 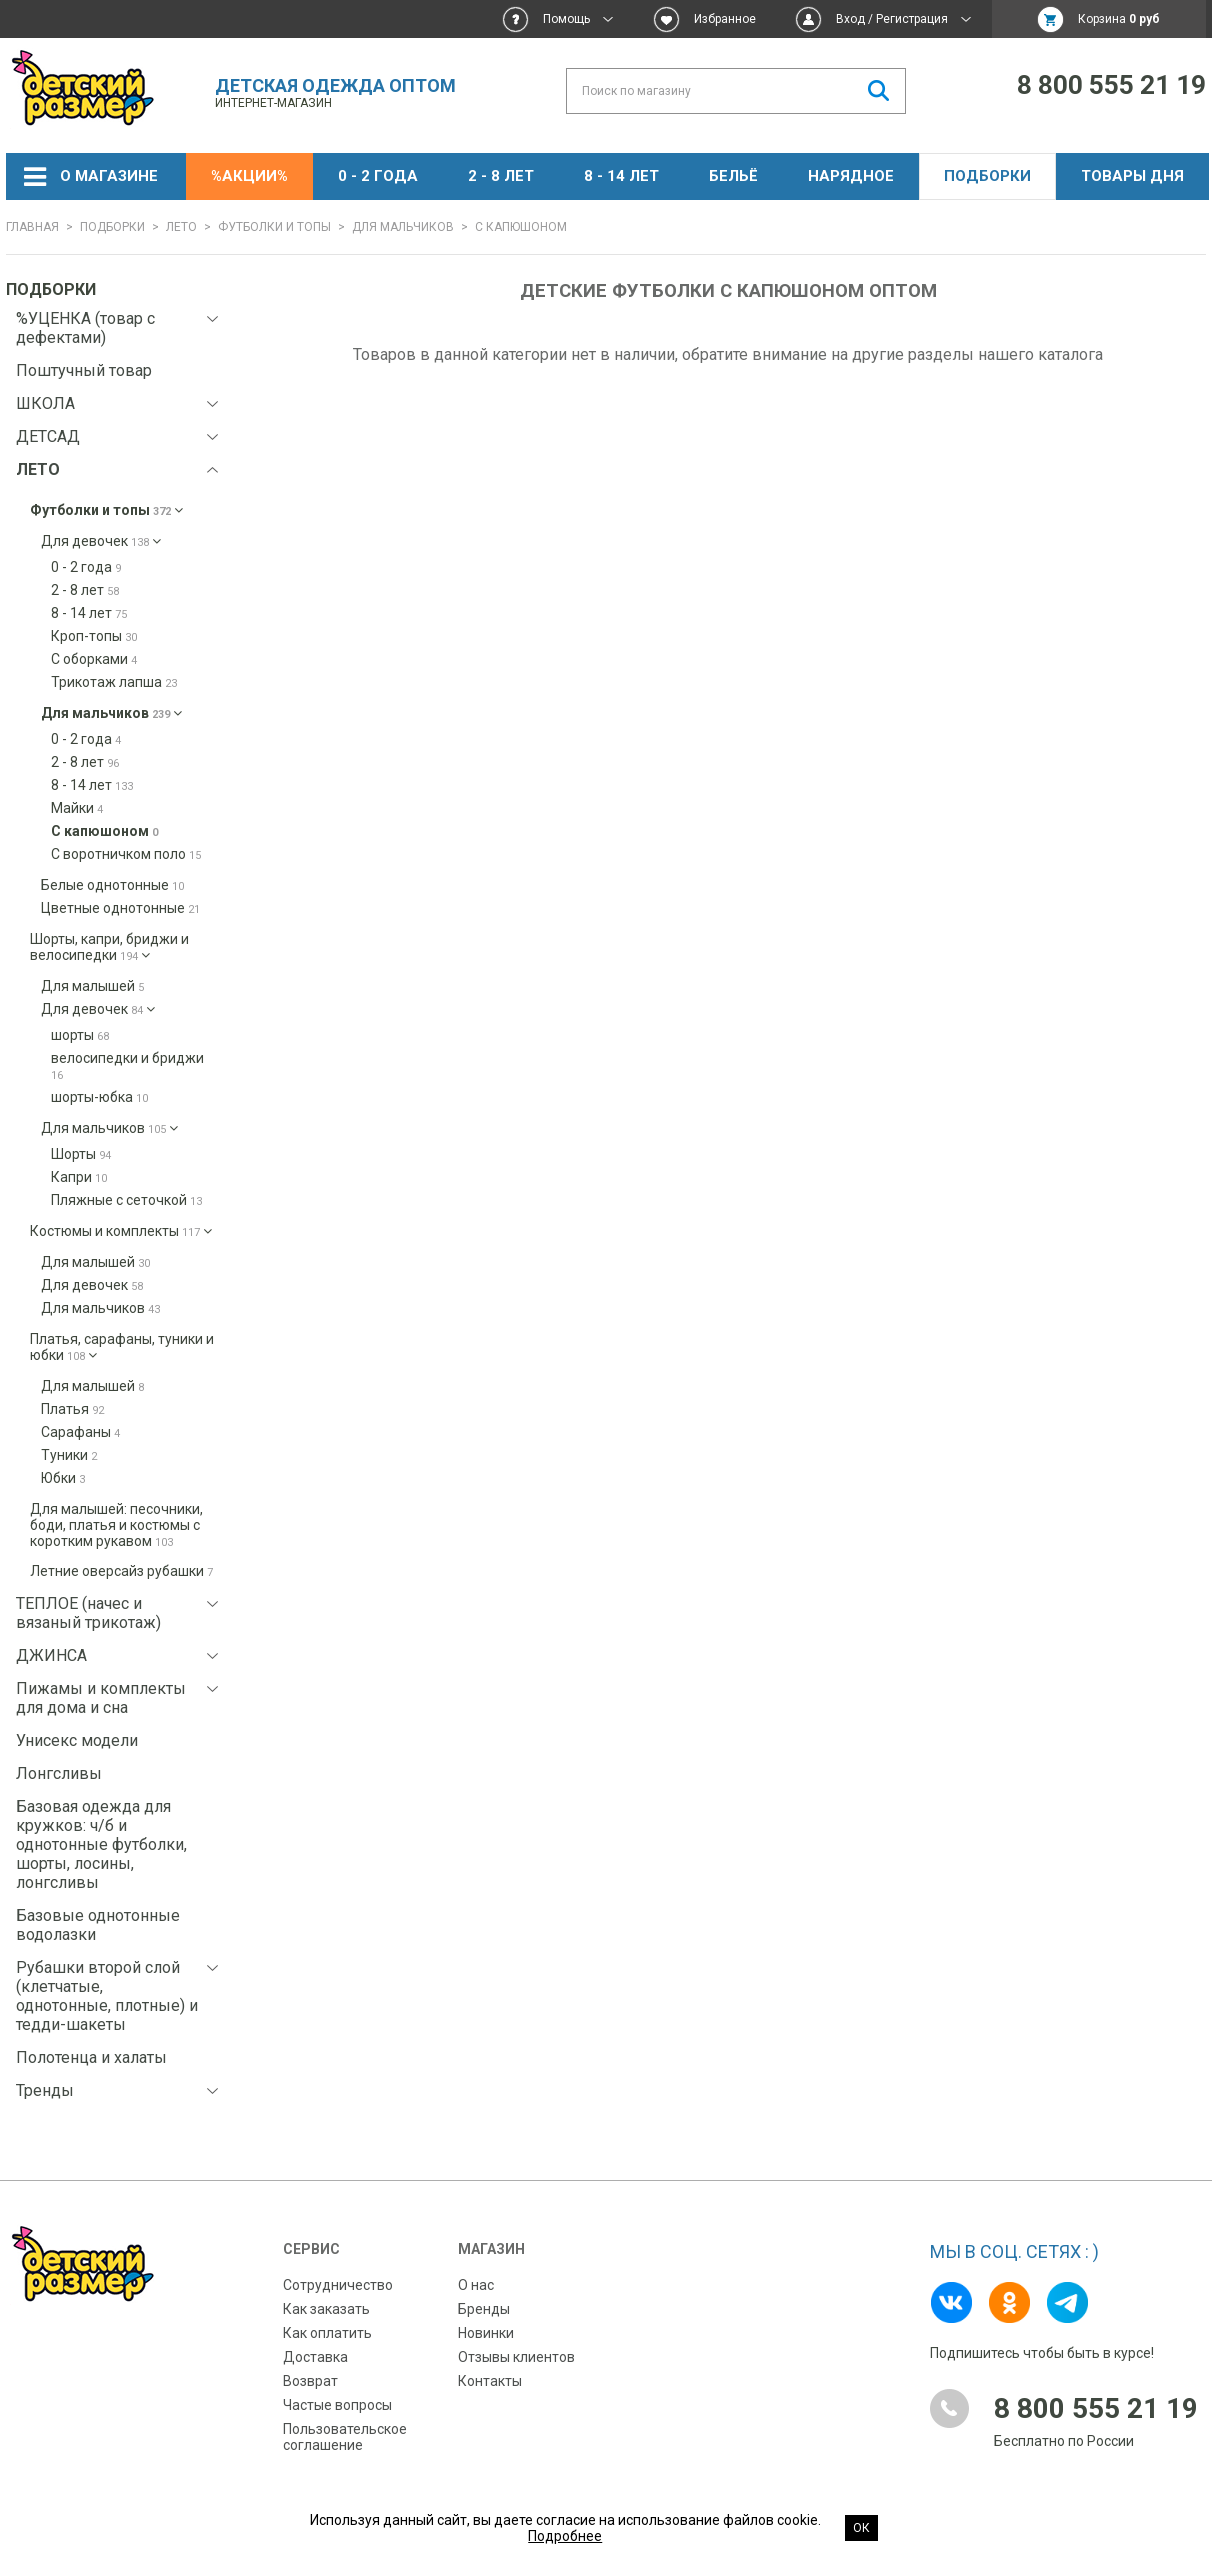 What do you see at coordinates (77, 1740) in the screenshot?
I see `Унисекс модели` at bounding box center [77, 1740].